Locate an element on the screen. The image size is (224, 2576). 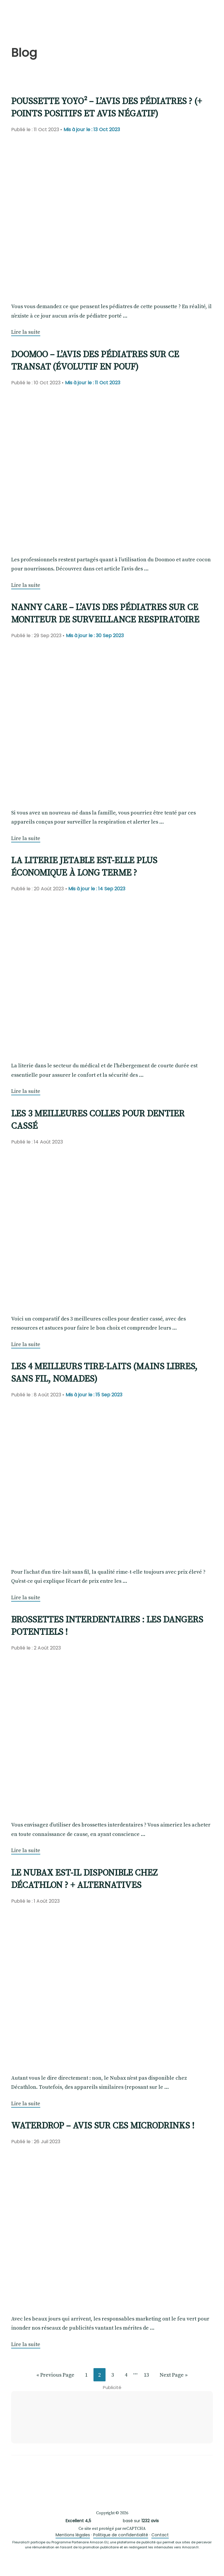
« Previous Page is located at coordinates (55, 2375).